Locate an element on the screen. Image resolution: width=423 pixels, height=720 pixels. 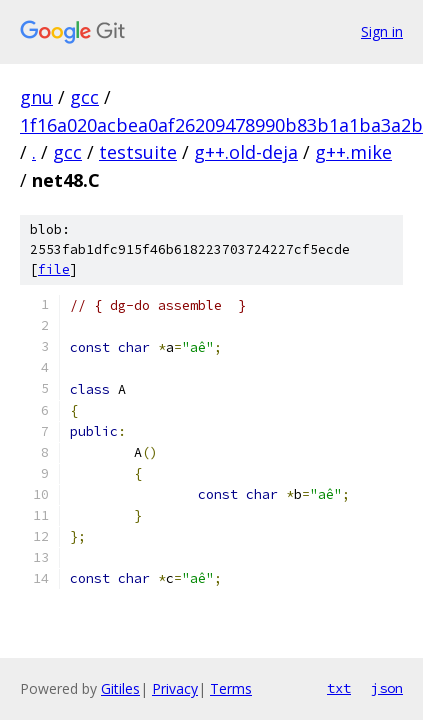
file is located at coordinates (54, 269).